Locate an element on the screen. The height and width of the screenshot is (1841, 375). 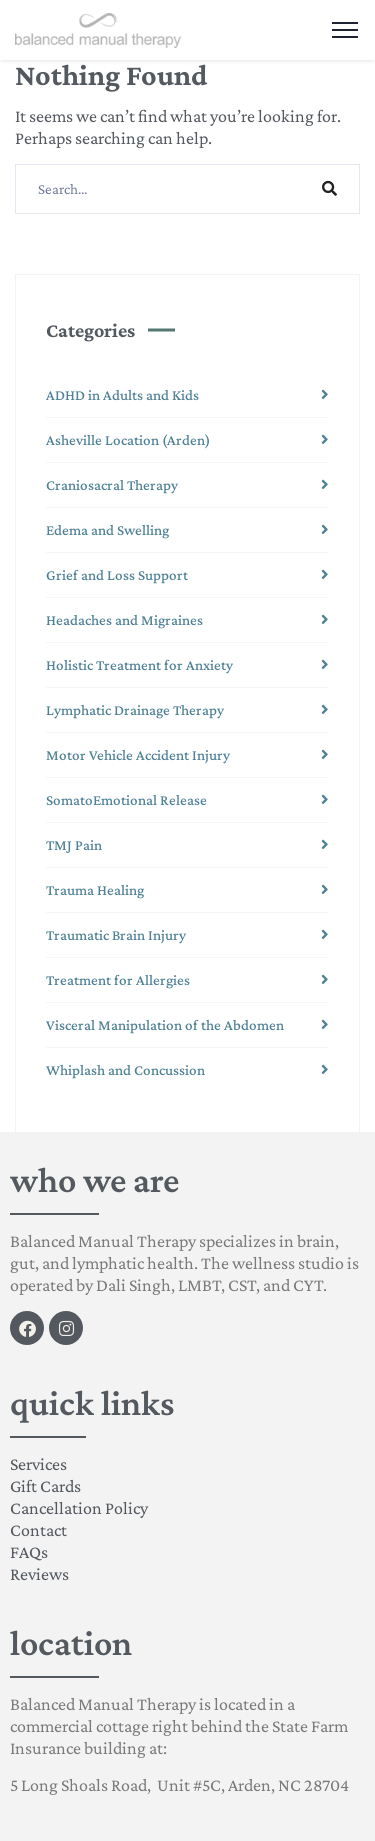
TMJ Pain is located at coordinates (74, 845).